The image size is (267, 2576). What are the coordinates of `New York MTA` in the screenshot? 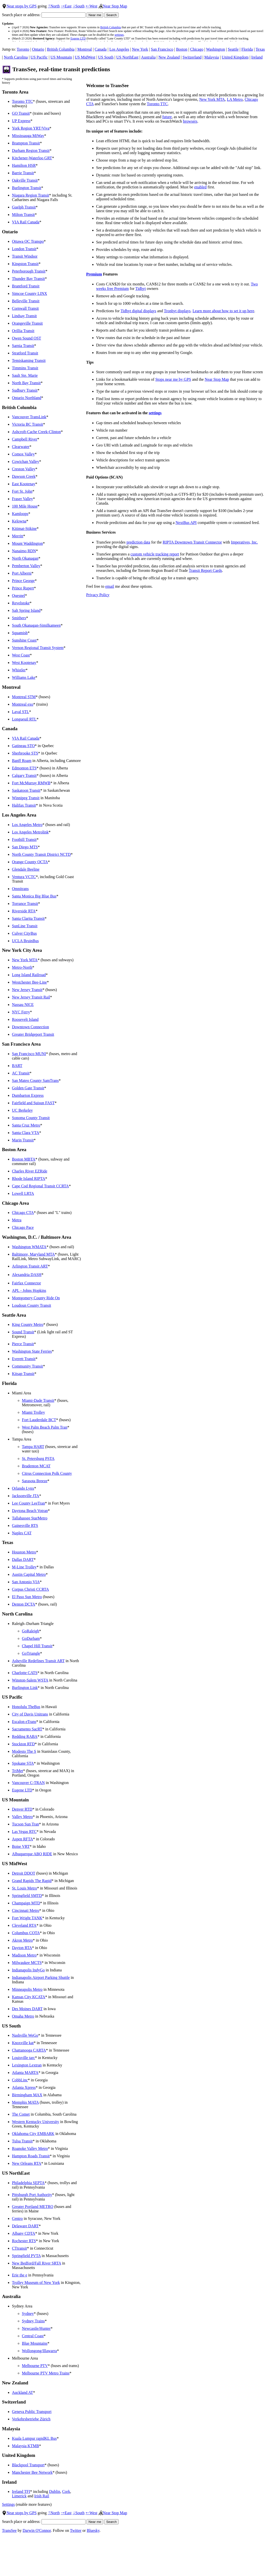 It's located at (25, 960).